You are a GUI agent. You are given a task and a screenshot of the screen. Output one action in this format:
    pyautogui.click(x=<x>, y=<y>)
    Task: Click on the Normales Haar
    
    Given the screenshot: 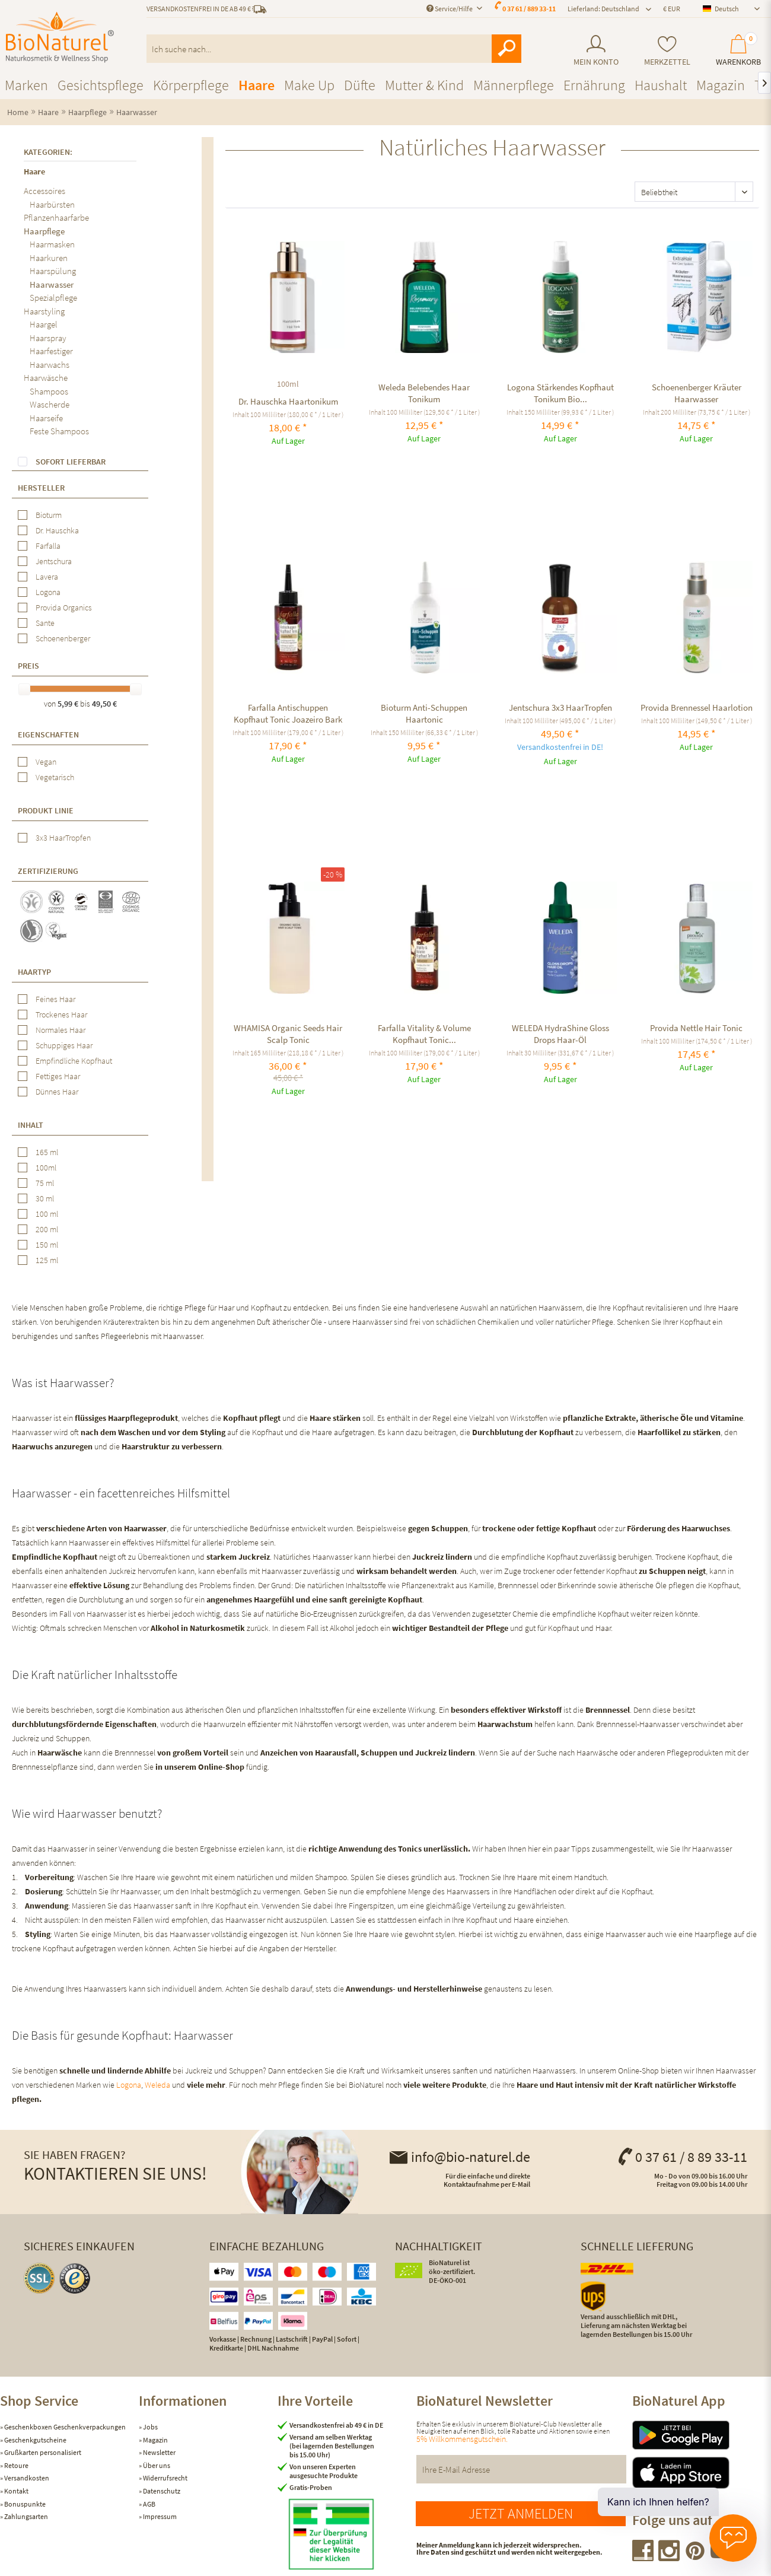 What is the action you would take?
    pyautogui.click(x=60, y=1030)
    